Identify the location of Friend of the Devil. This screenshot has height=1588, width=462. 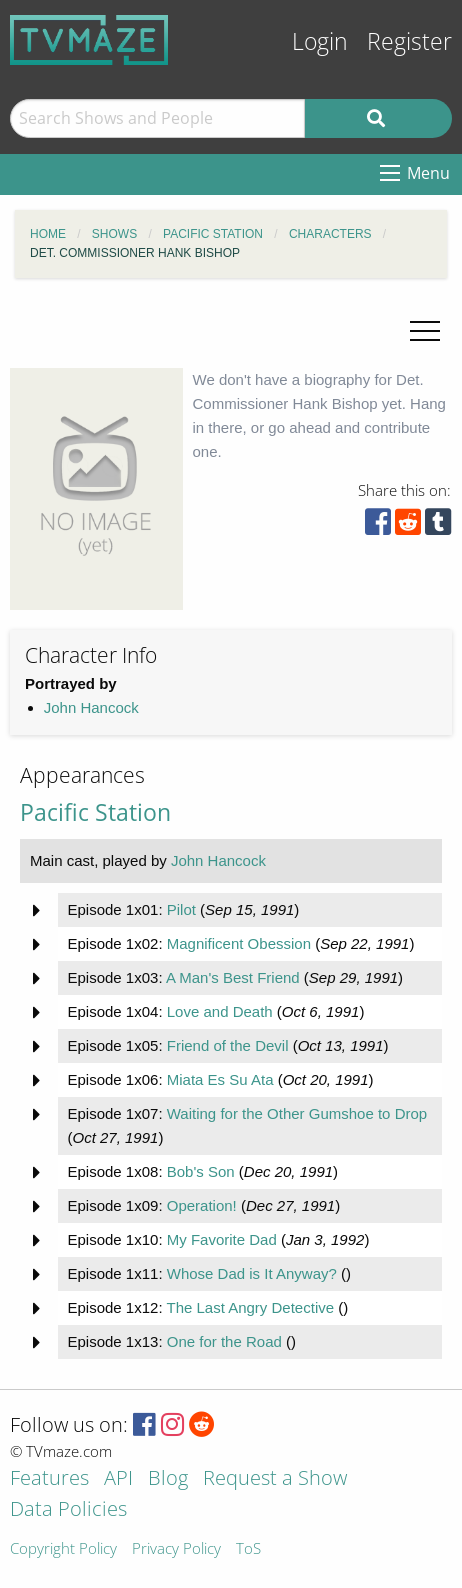
(228, 1045).